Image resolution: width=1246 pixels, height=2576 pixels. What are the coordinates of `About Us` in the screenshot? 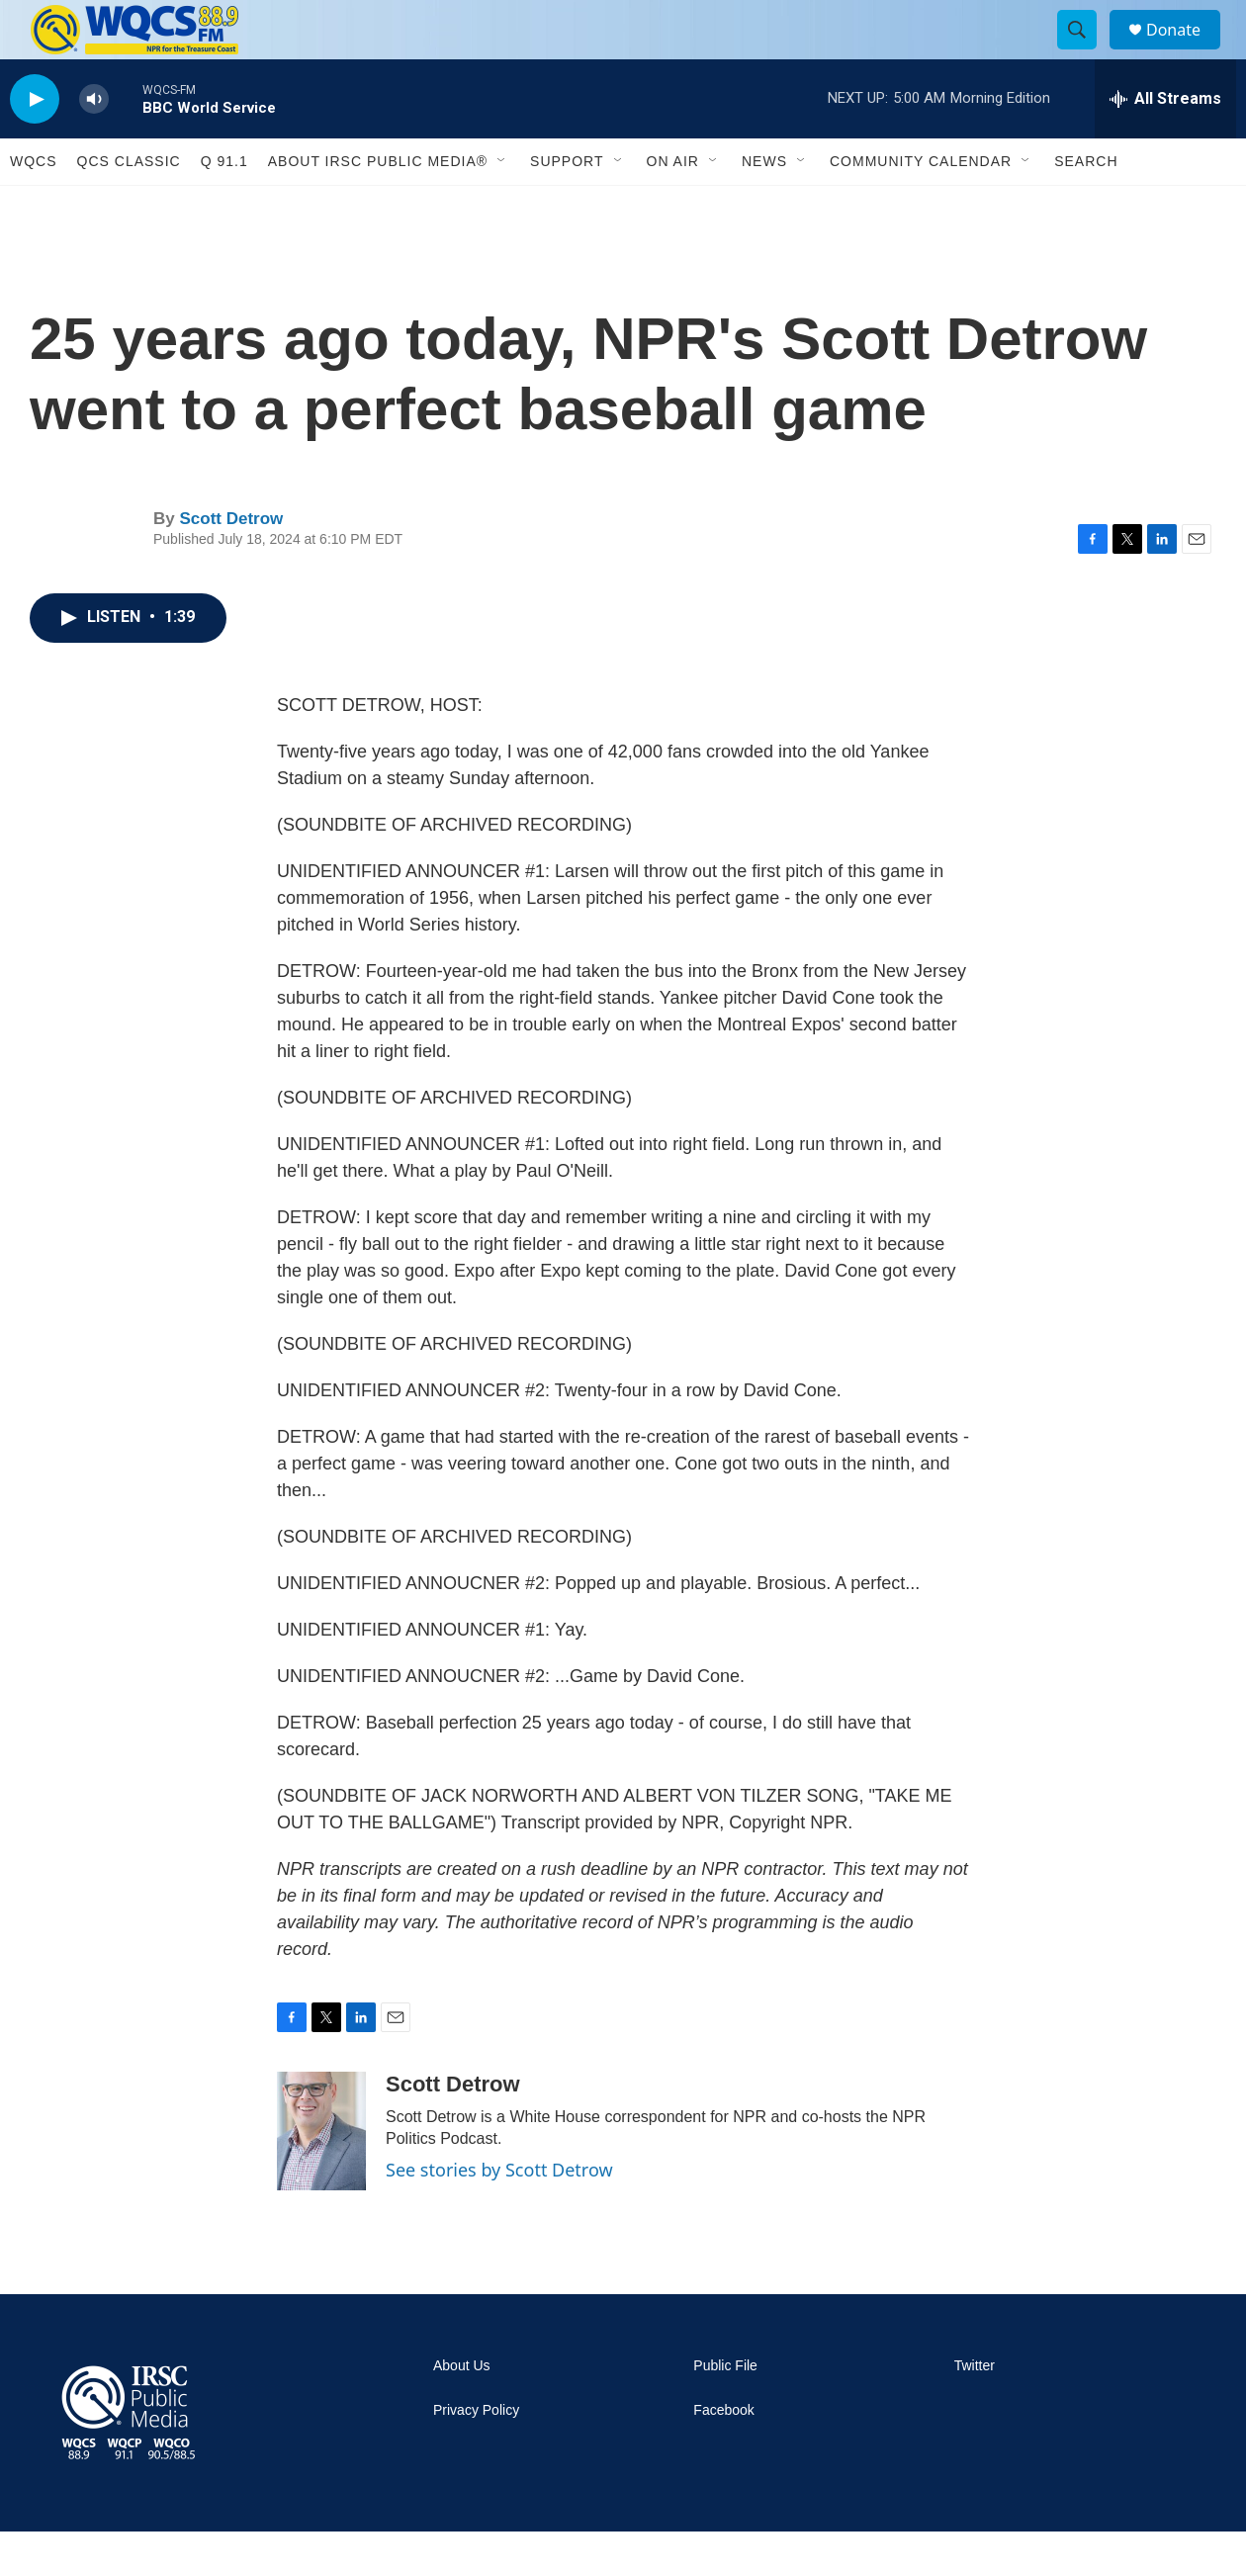 It's located at (461, 2410).